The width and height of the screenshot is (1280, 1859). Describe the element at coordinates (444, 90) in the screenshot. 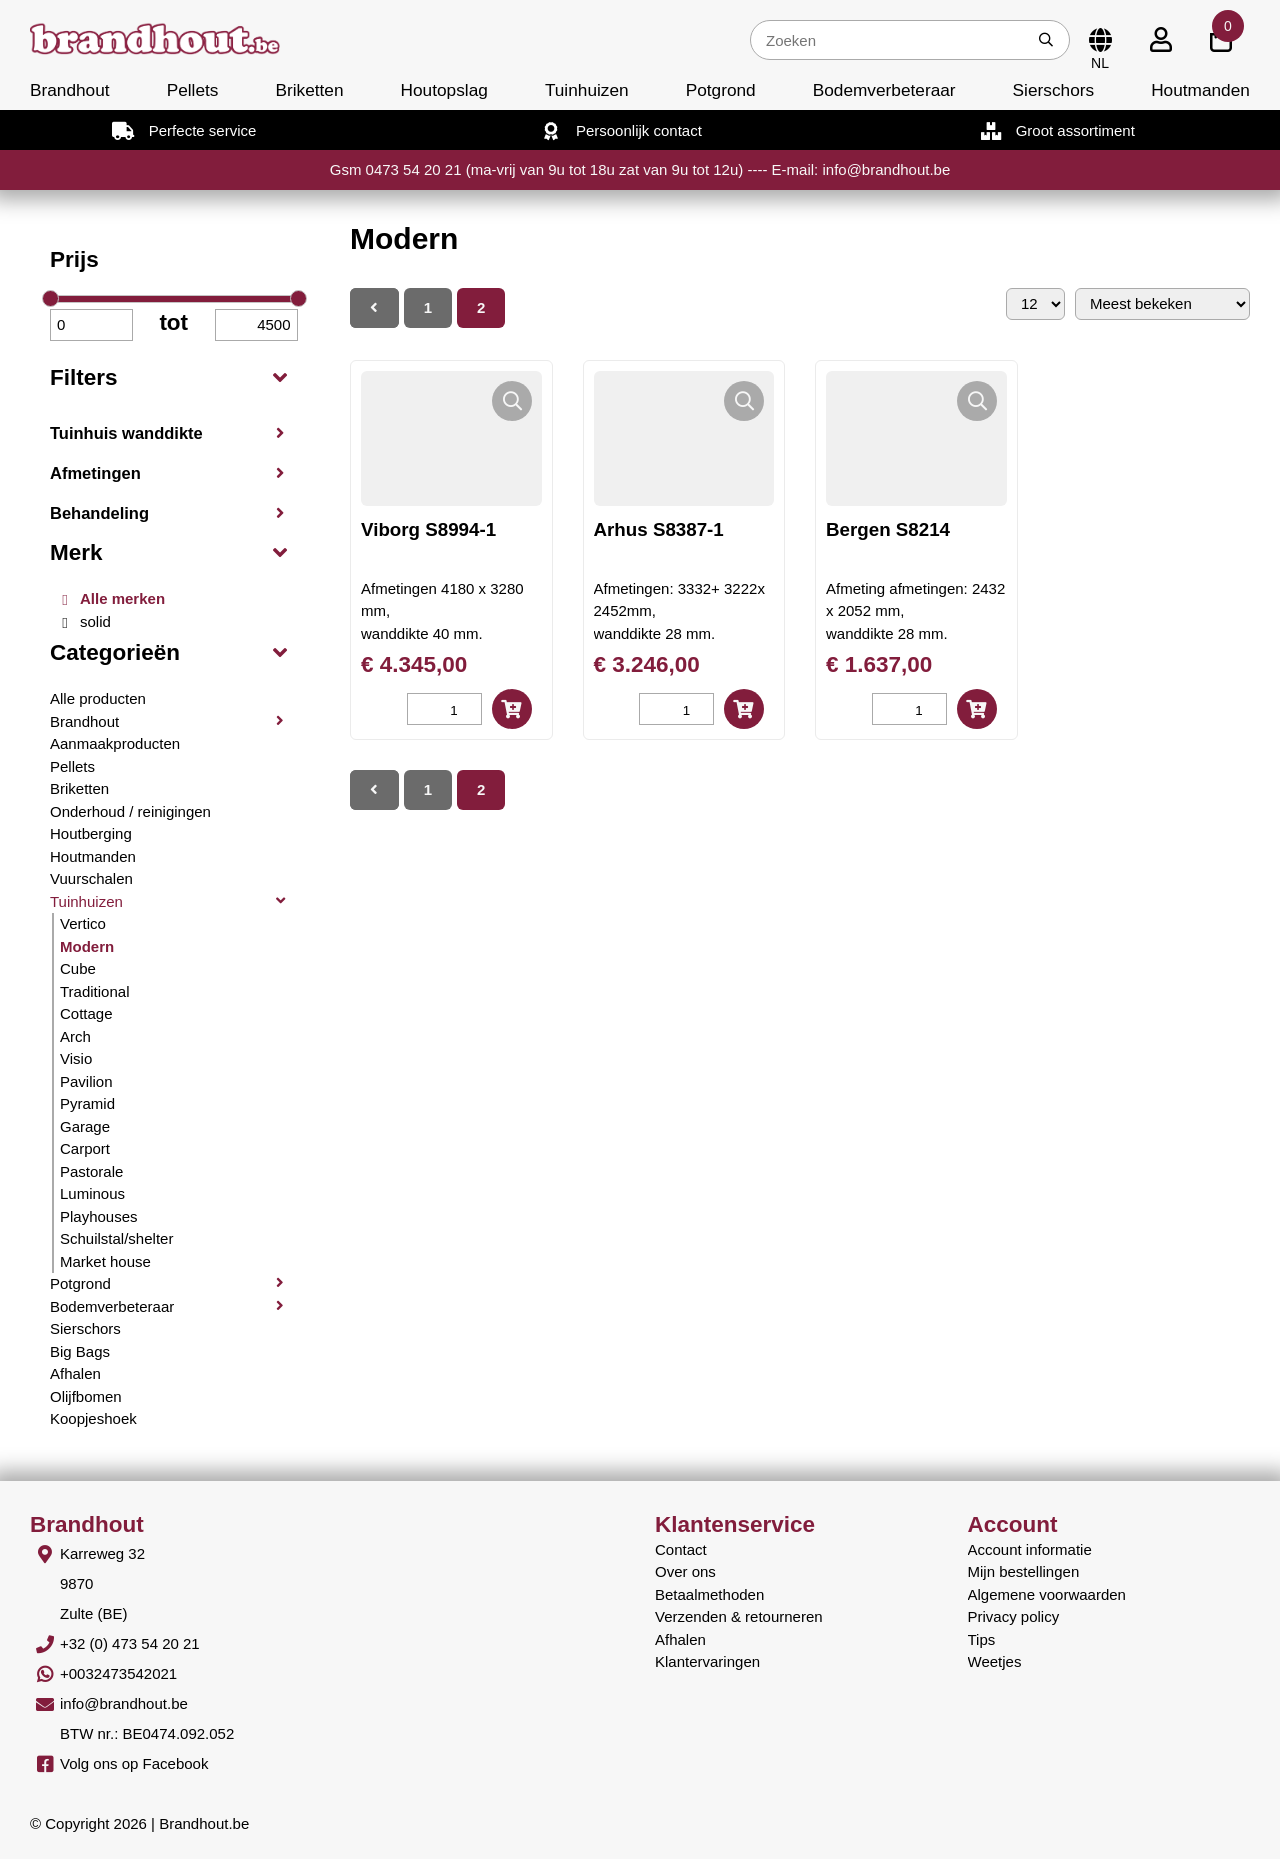

I see `Houtopslag` at that location.